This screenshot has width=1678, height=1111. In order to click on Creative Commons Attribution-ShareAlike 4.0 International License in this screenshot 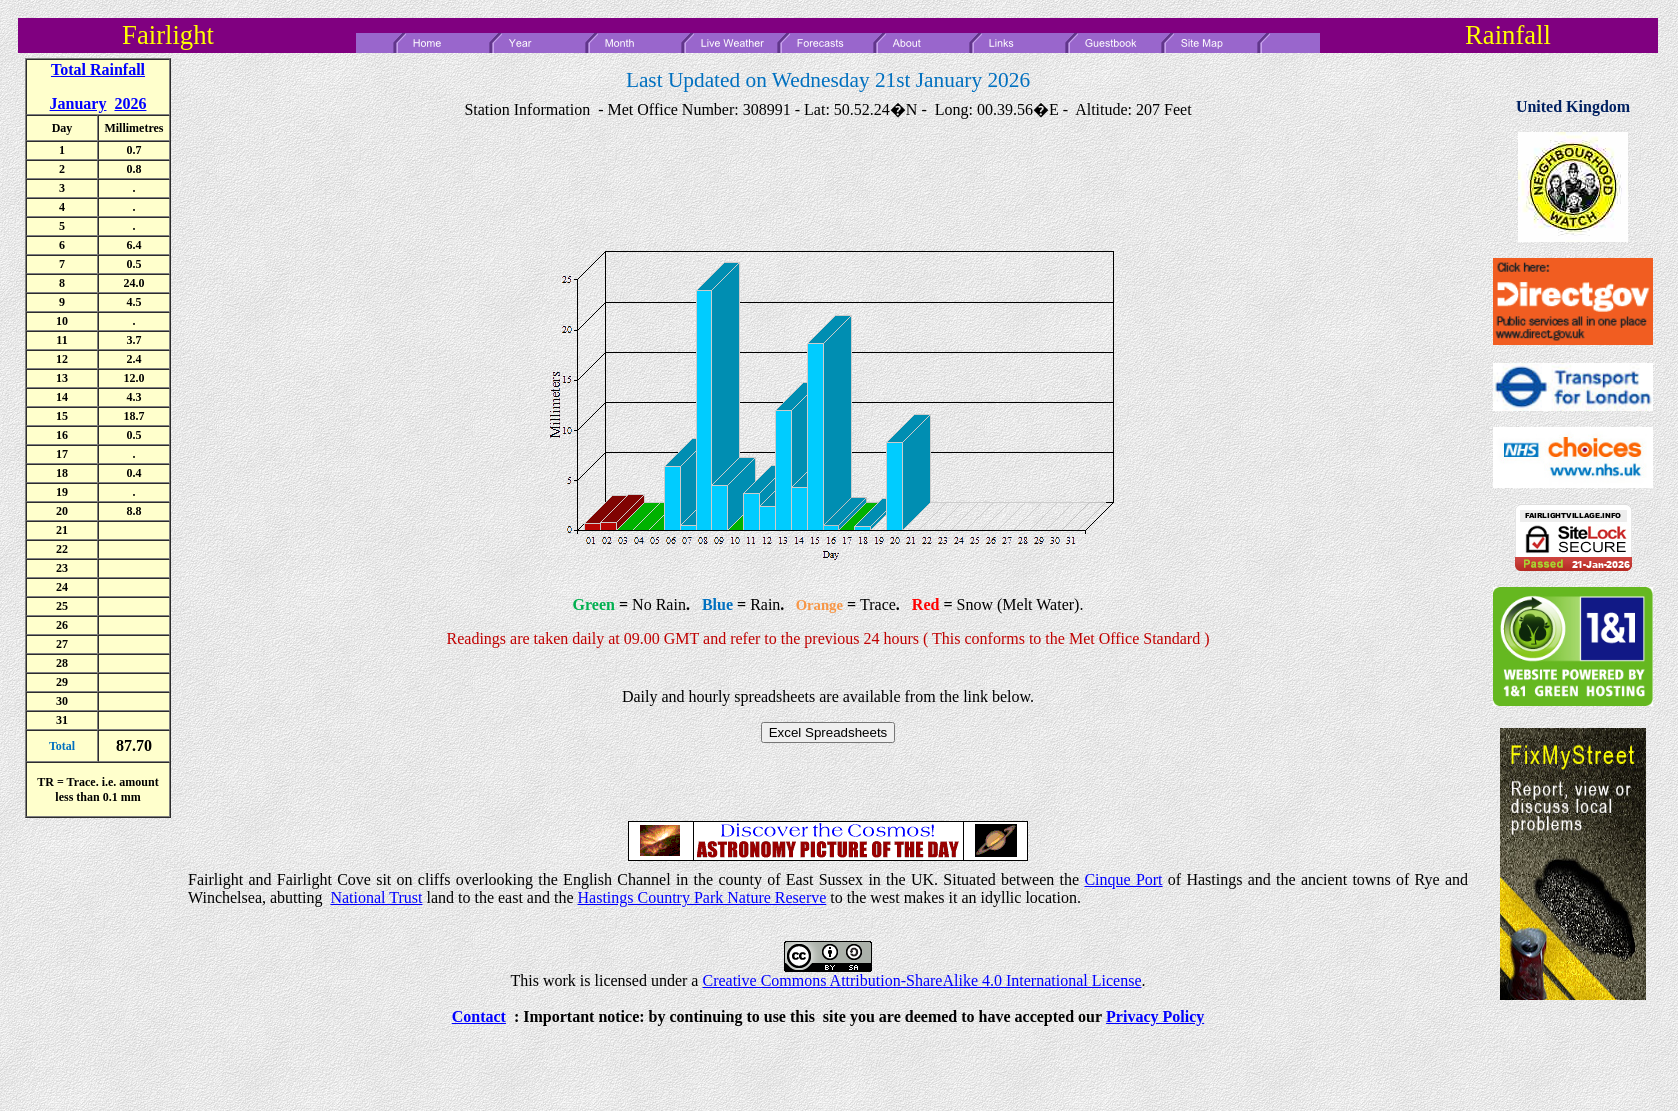, I will do `click(921, 980)`.